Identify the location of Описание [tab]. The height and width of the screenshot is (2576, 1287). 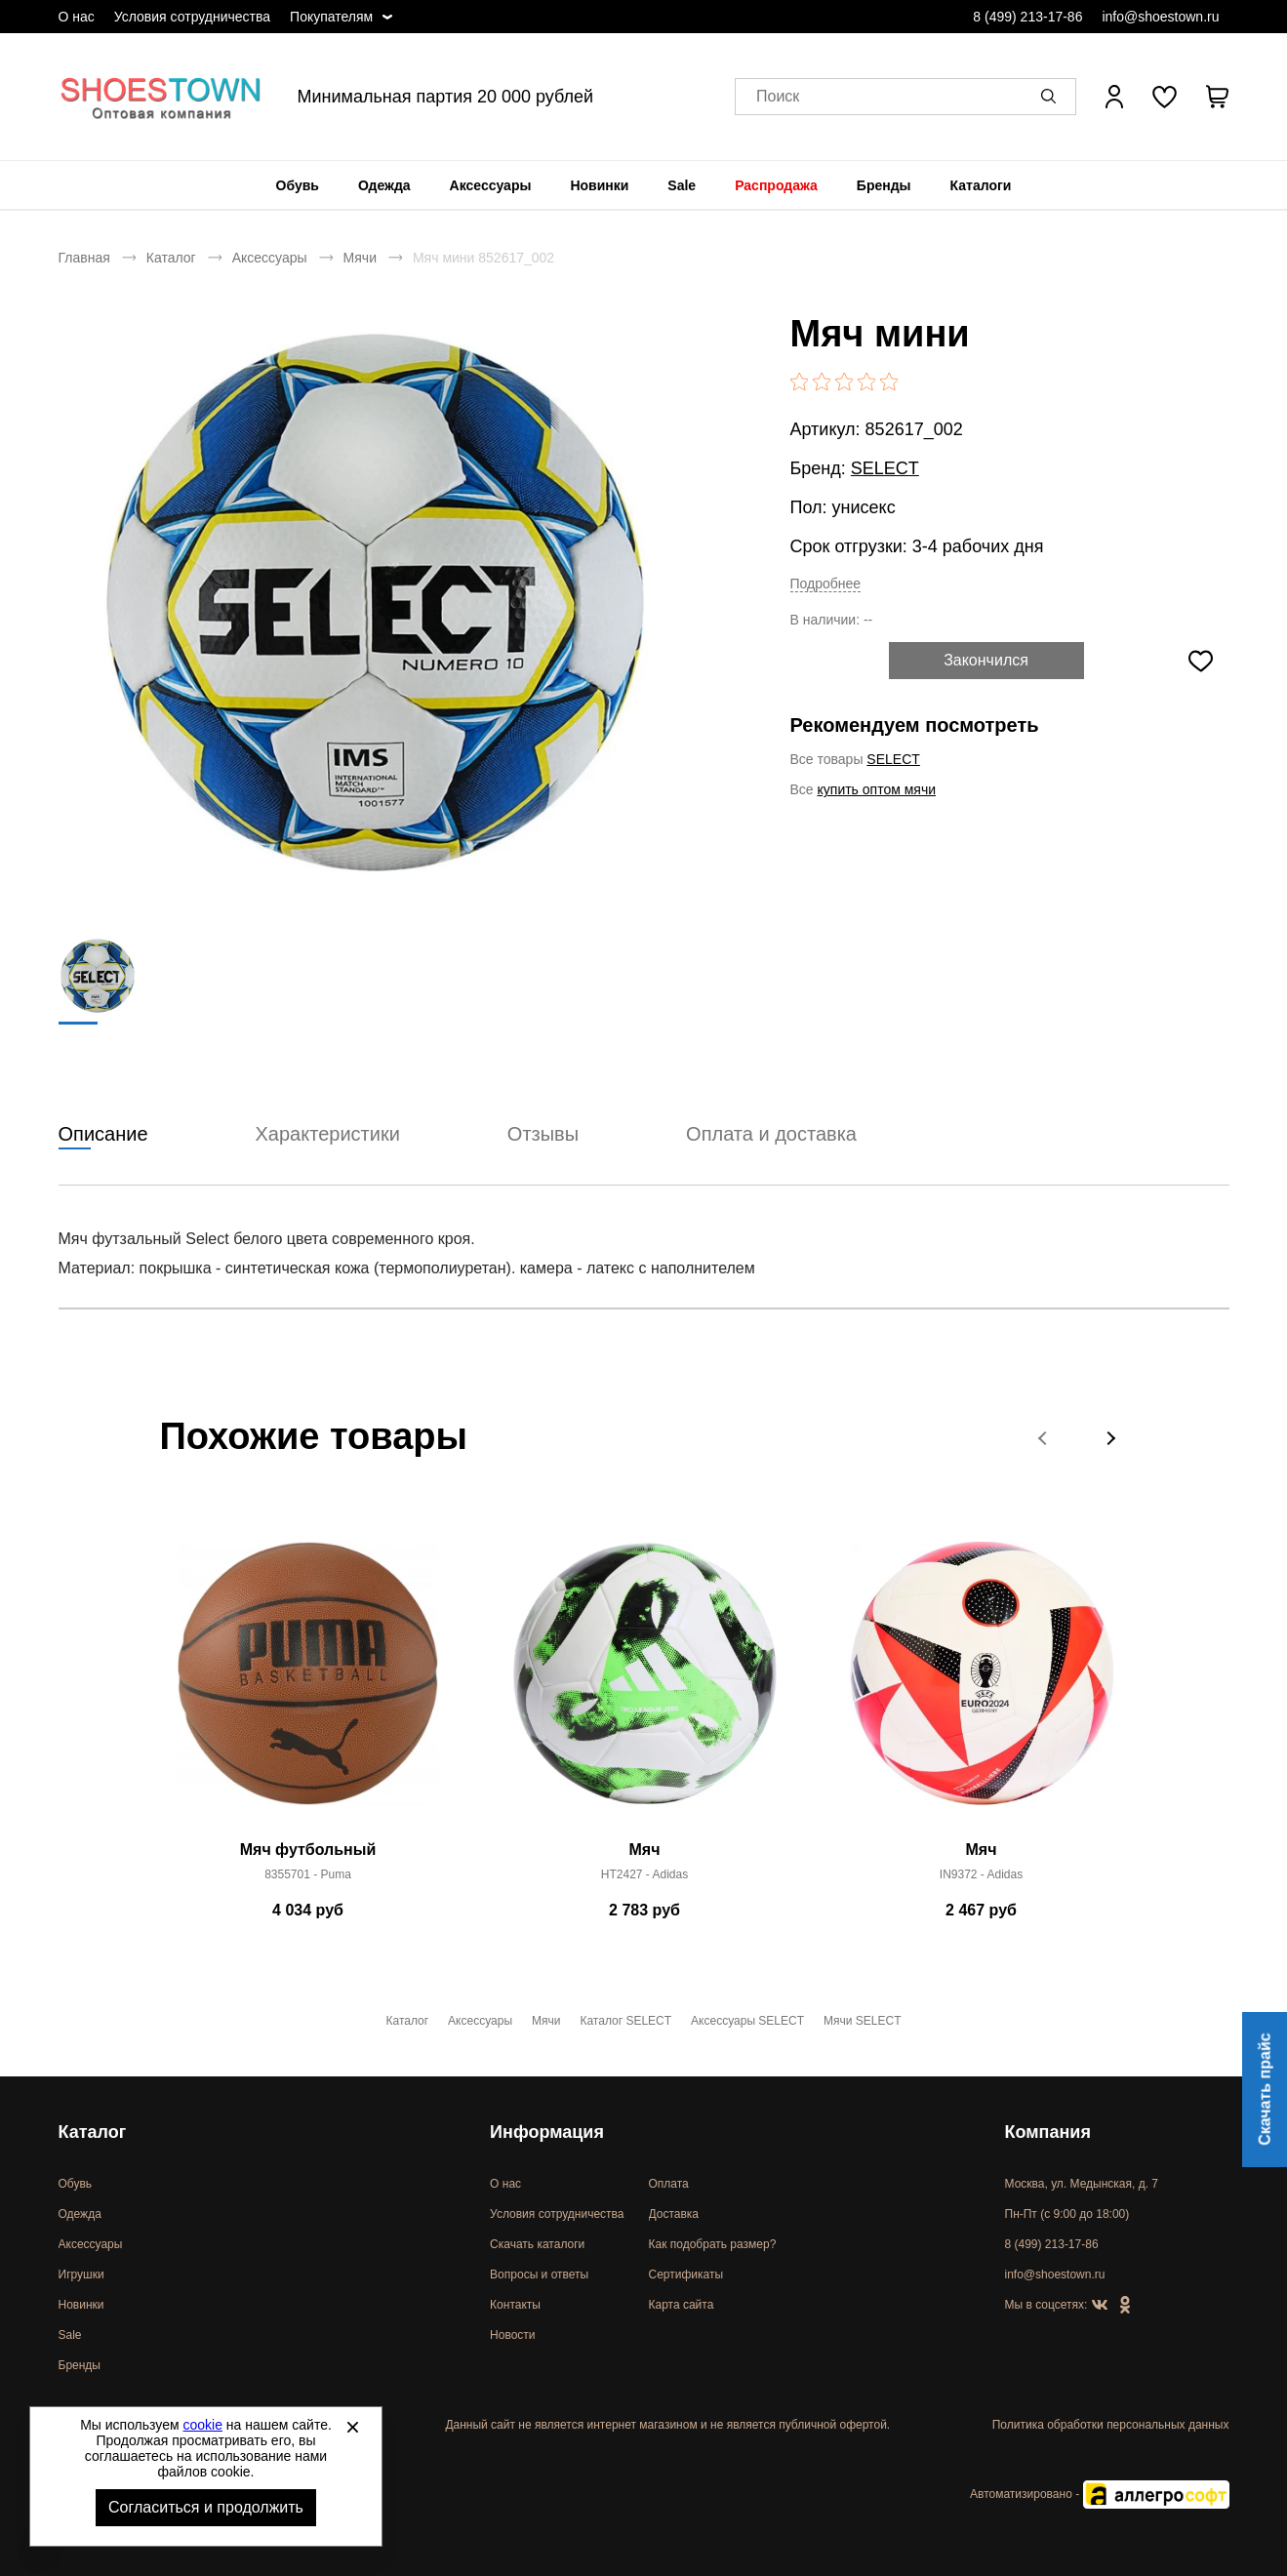
(103, 1135).